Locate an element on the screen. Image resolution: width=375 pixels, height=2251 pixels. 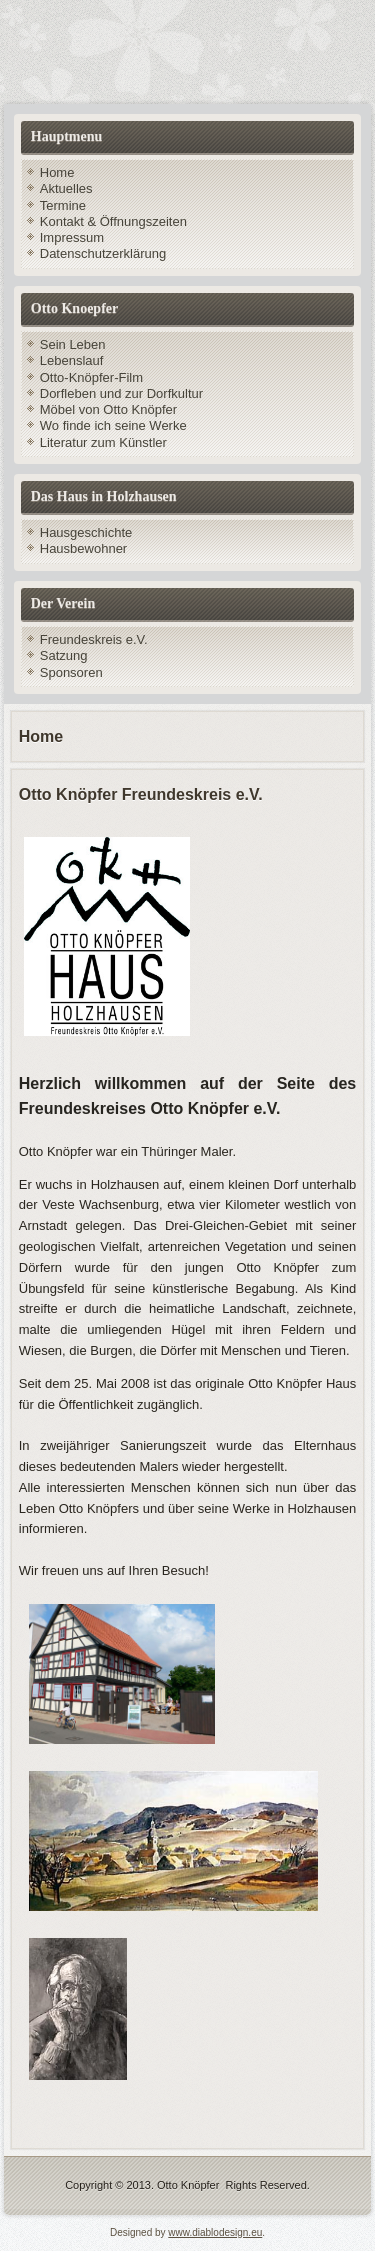
Lebenslauf is located at coordinates (72, 360).